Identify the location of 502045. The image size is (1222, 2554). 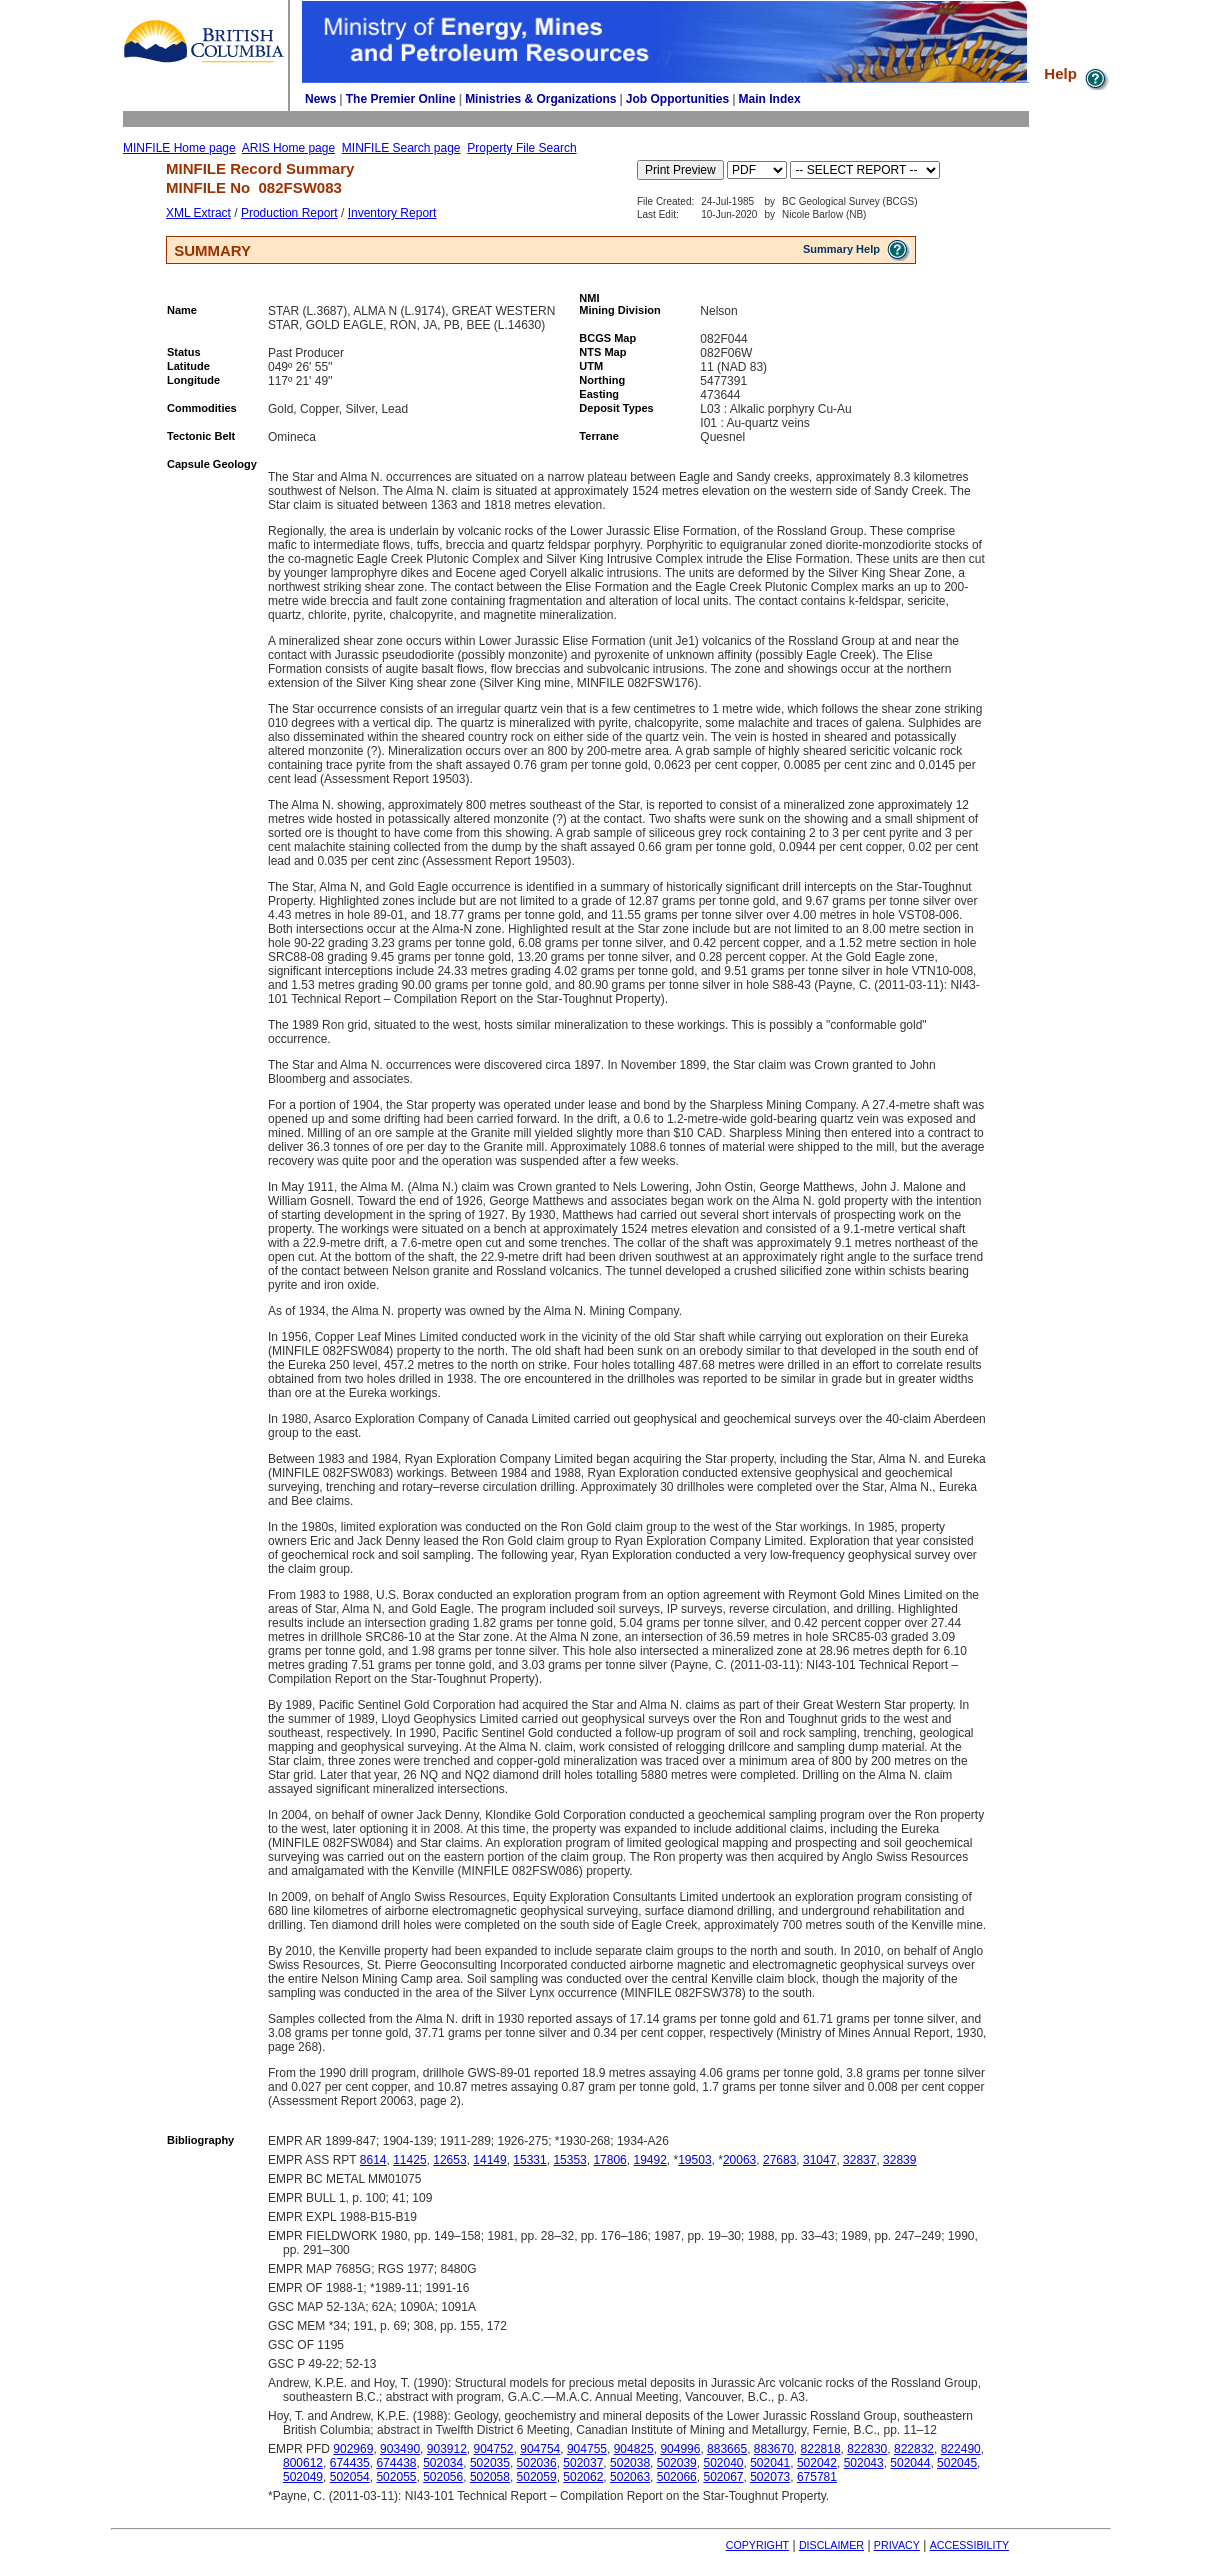
(957, 2463).